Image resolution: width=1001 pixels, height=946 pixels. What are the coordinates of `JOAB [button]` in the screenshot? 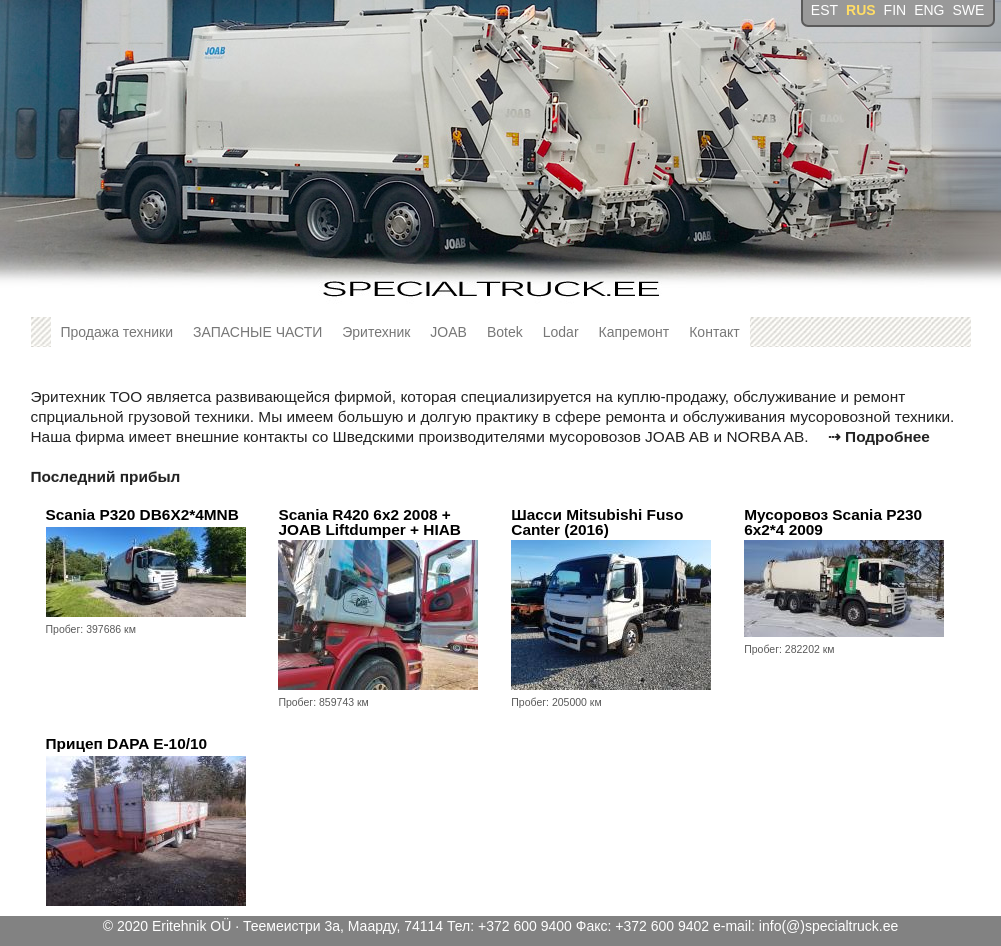 It's located at (448, 332).